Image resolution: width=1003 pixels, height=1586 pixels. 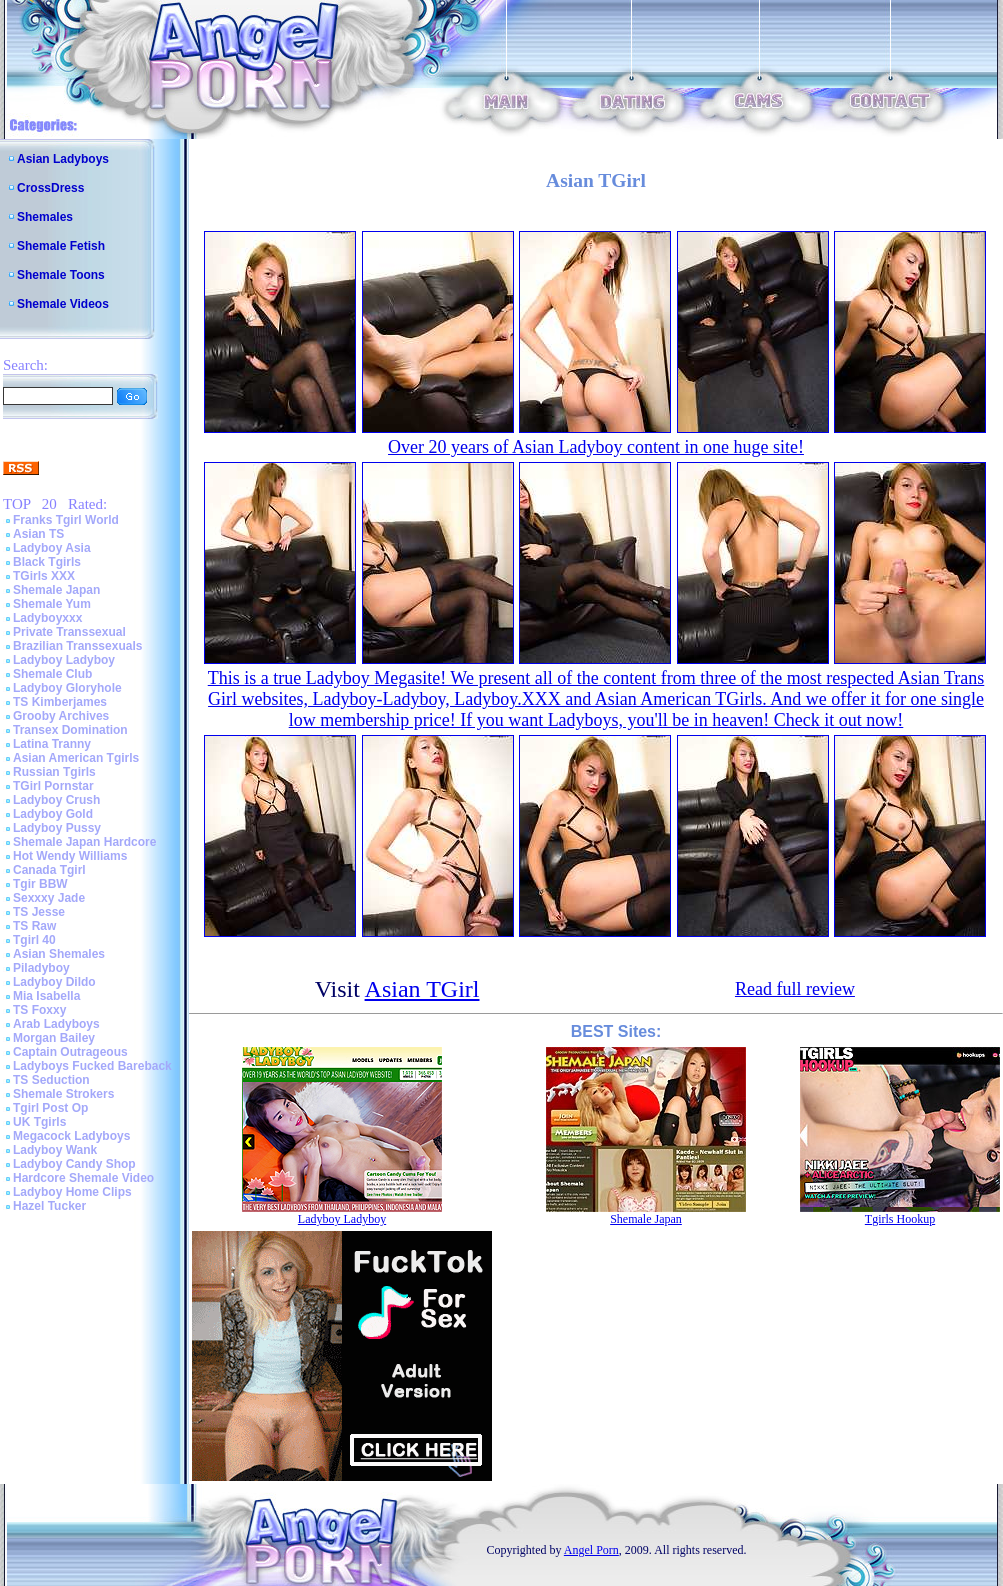 What do you see at coordinates (53, 814) in the screenshot?
I see `Ladyboy Gold` at bounding box center [53, 814].